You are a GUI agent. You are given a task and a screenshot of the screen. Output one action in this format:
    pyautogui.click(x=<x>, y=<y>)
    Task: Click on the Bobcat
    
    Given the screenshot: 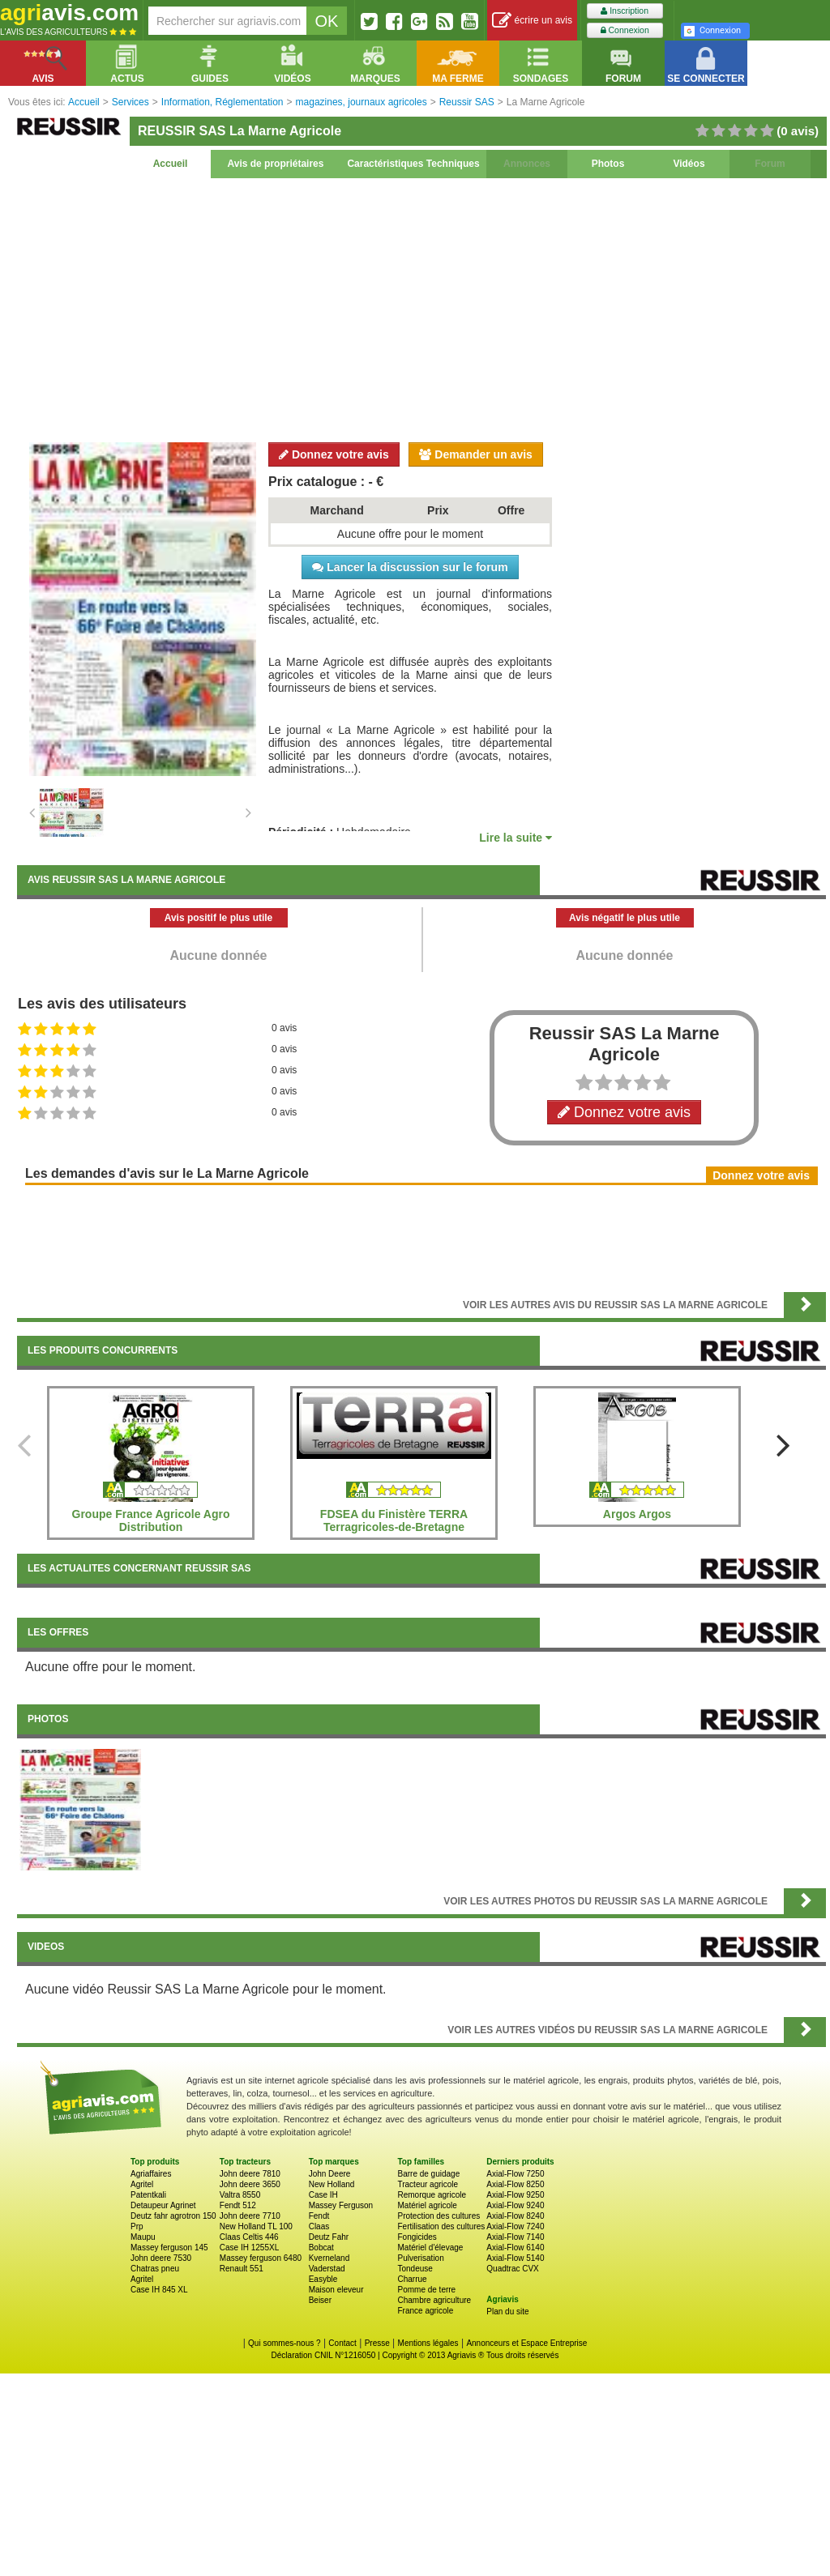 What is the action you would take?
    pyautogui.click(x=321, y=2247)
    